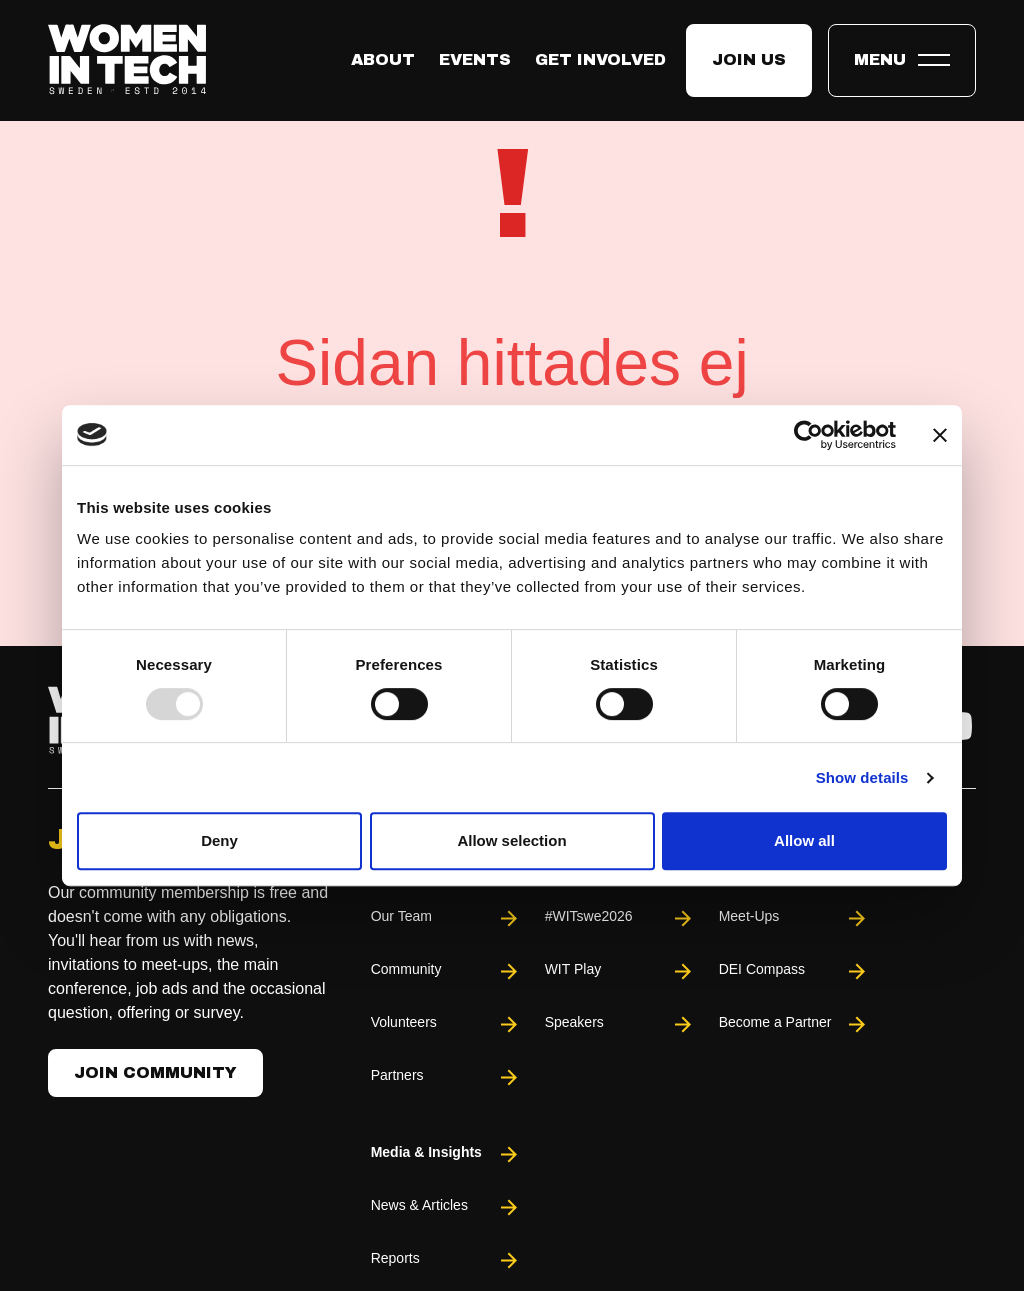 This screenshot has height=1291, width=1024. I want to click on Join us, so click(749, 59).